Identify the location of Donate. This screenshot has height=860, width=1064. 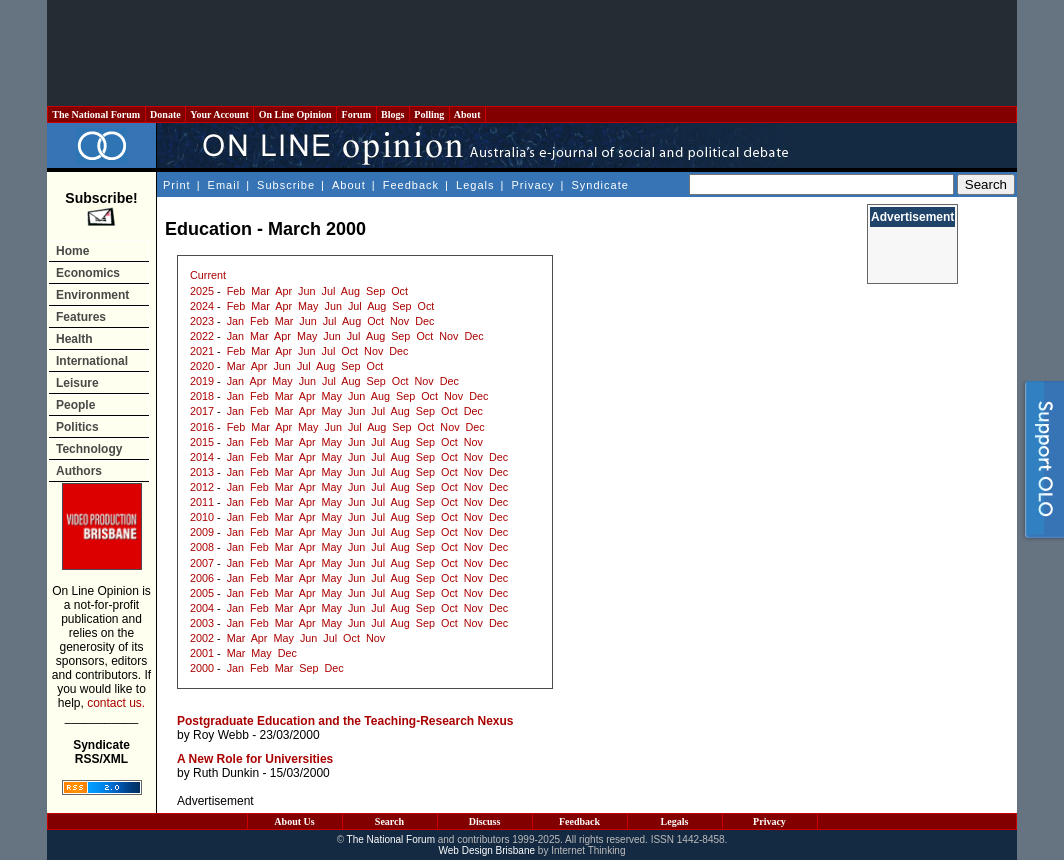
(166, 114).